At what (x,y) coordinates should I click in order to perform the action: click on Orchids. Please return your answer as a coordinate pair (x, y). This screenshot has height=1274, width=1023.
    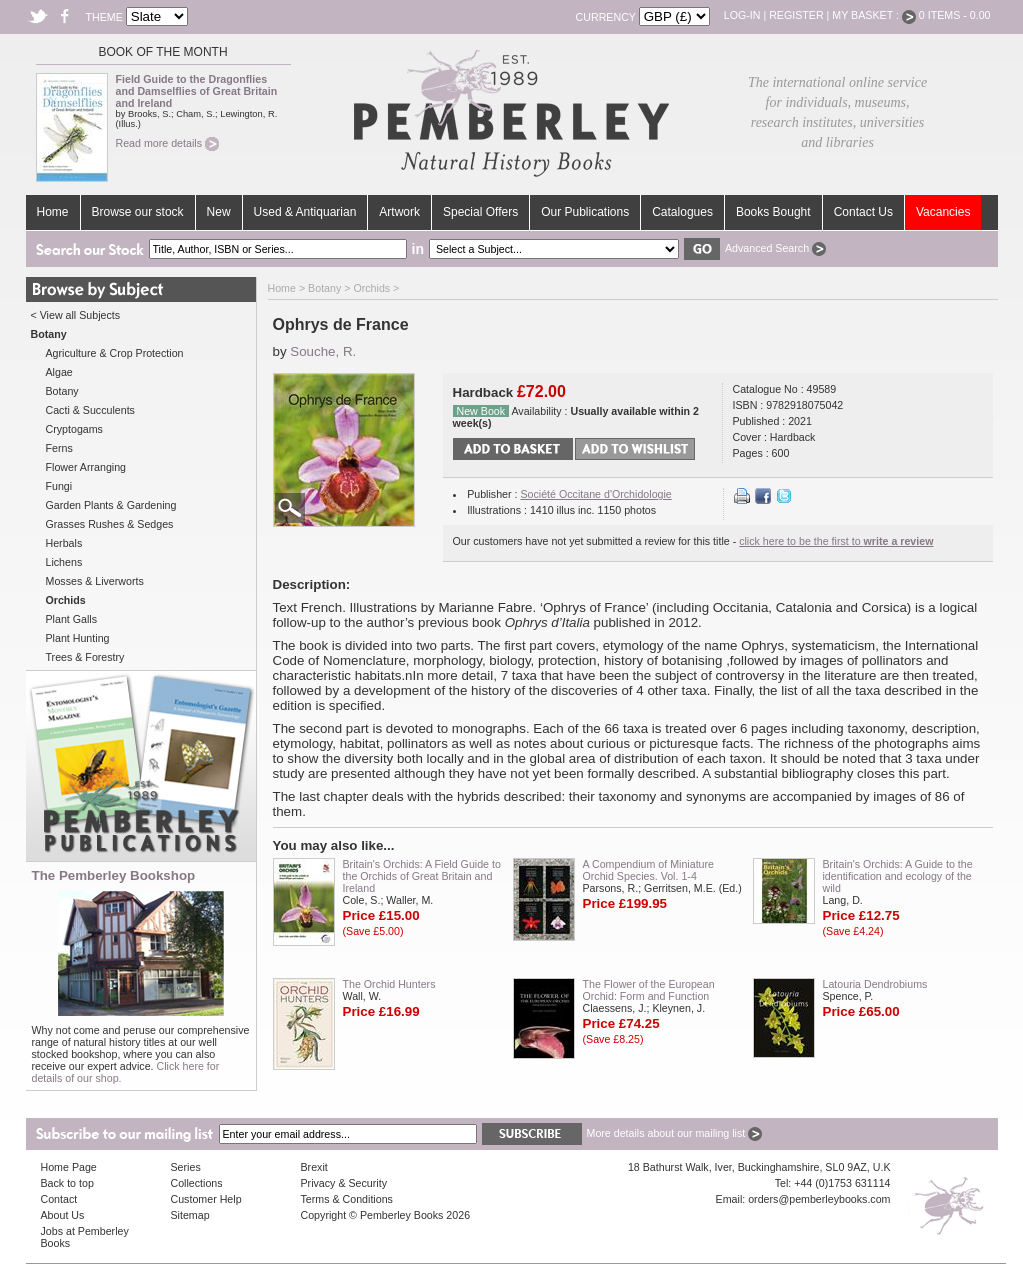
    Looking at the image, I should click on (371, 288).